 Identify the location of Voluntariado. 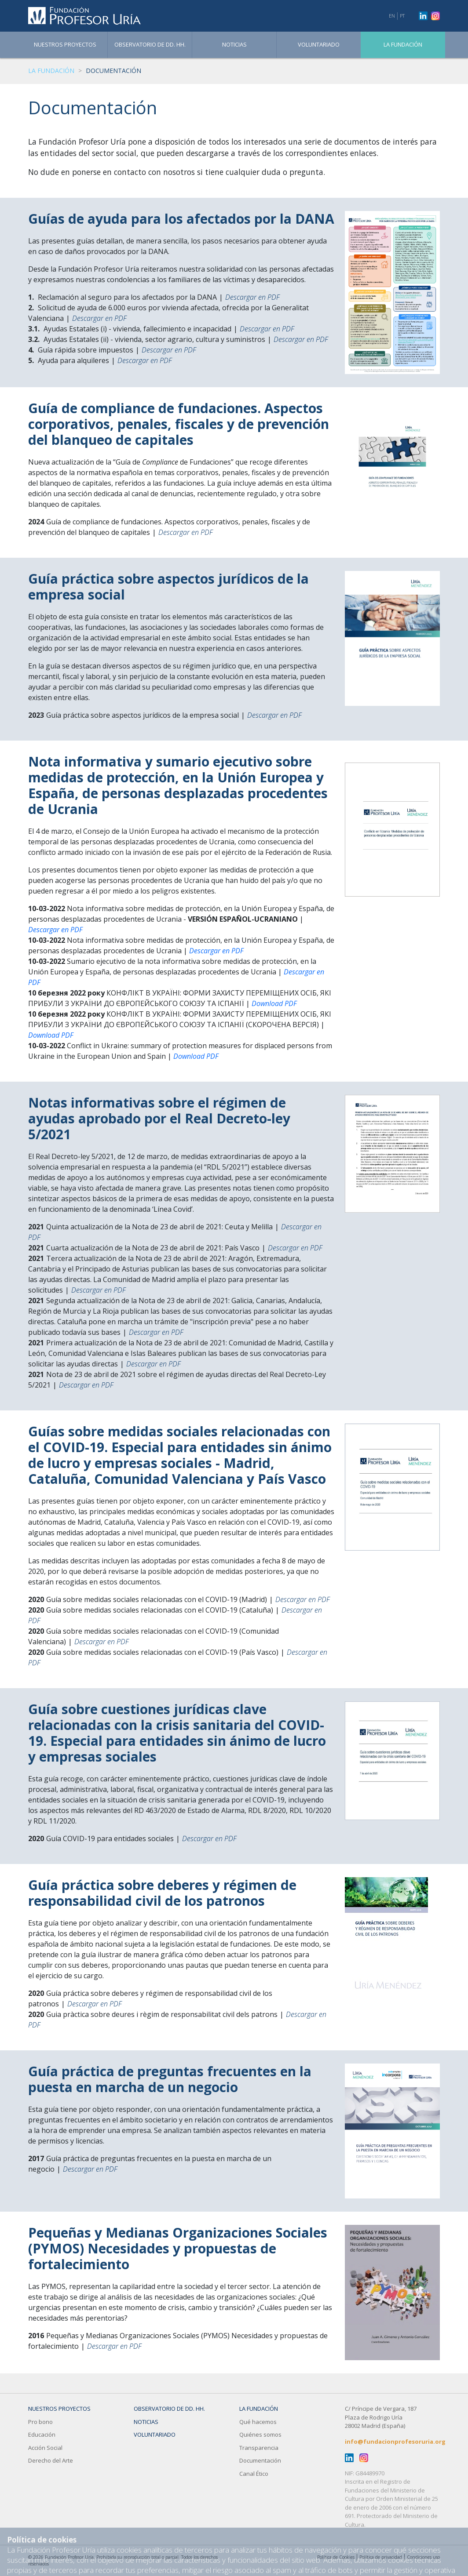
(319, 44).